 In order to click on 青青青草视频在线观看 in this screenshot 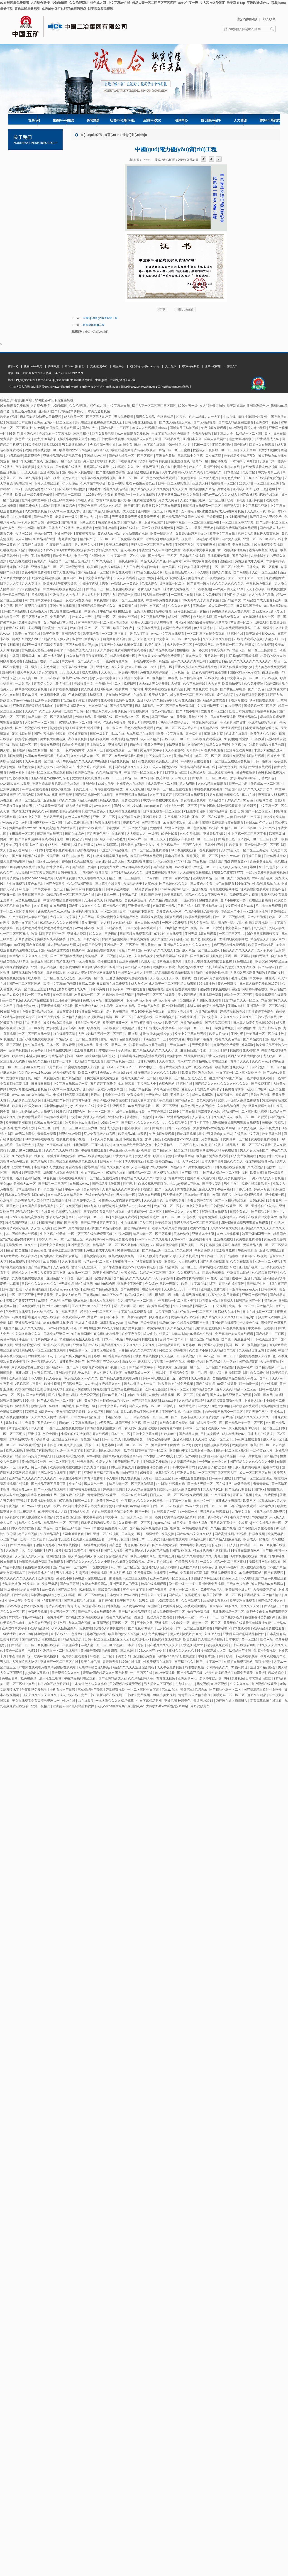, I will do `click(271, 995)`.